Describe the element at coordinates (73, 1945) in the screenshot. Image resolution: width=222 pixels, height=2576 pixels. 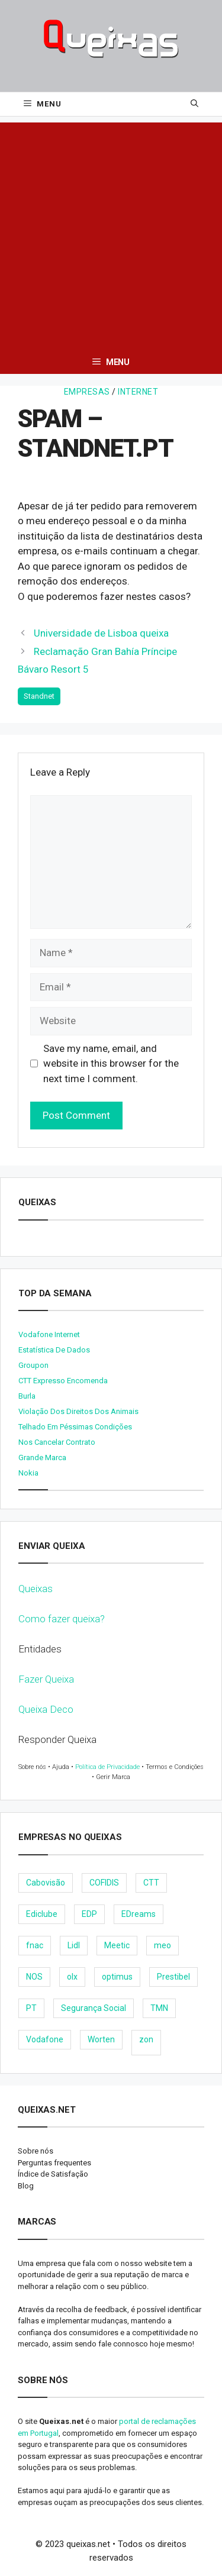
I see `Lidl [Lidl (18 items)]` at that location.